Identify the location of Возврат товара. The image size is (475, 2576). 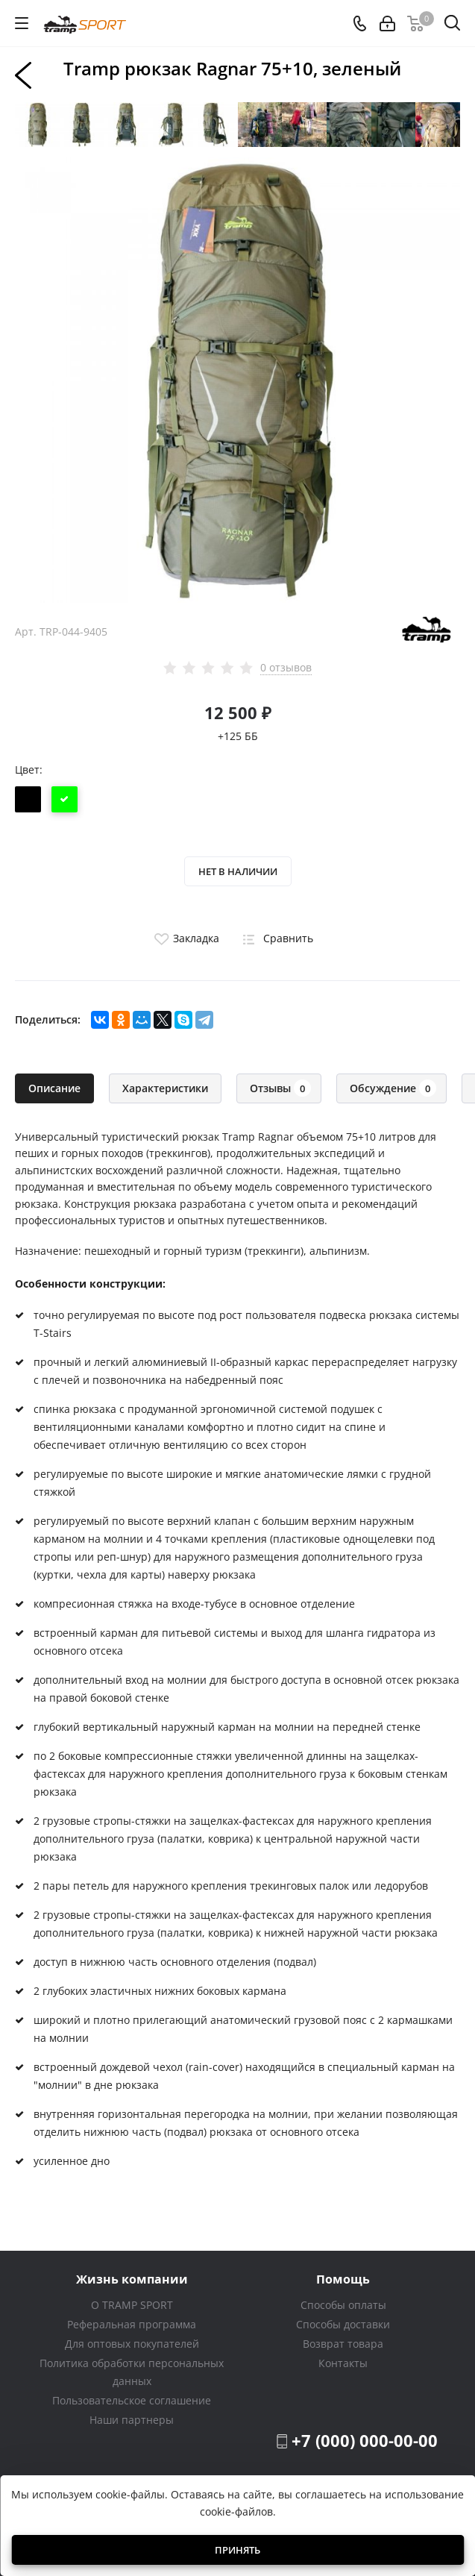
(343, 2344).